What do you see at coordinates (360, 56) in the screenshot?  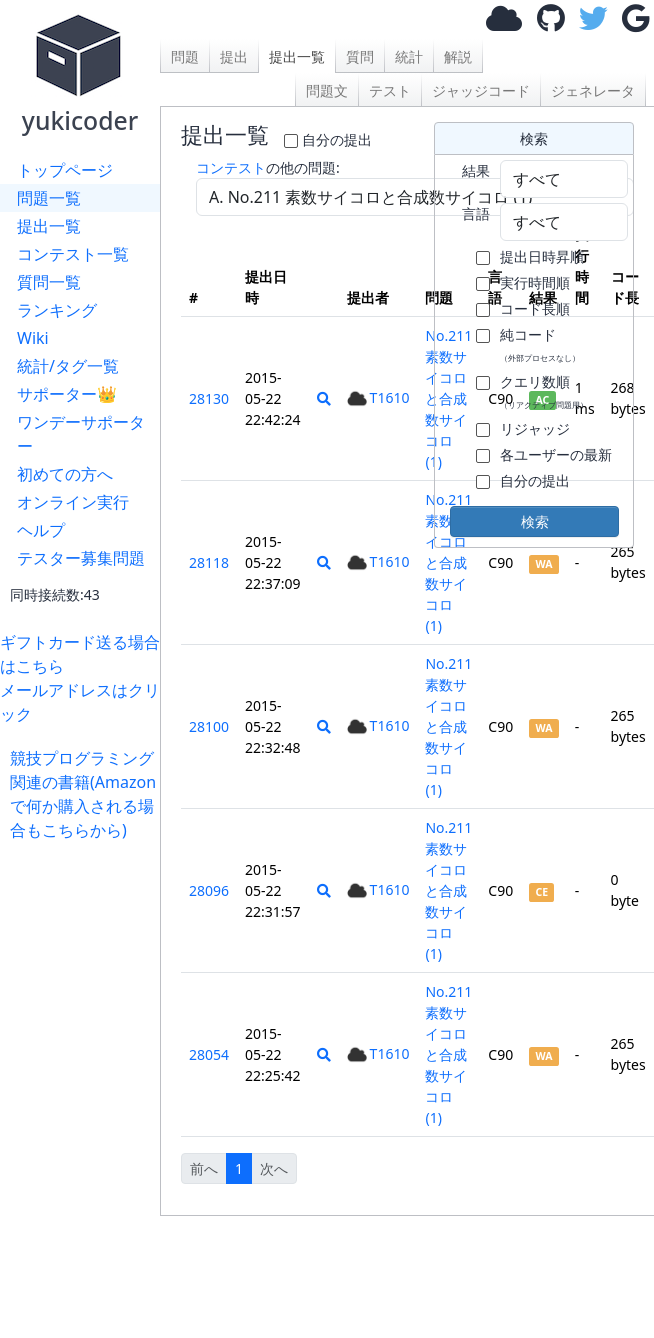 I see `質問` at bounding box center [360, 56].